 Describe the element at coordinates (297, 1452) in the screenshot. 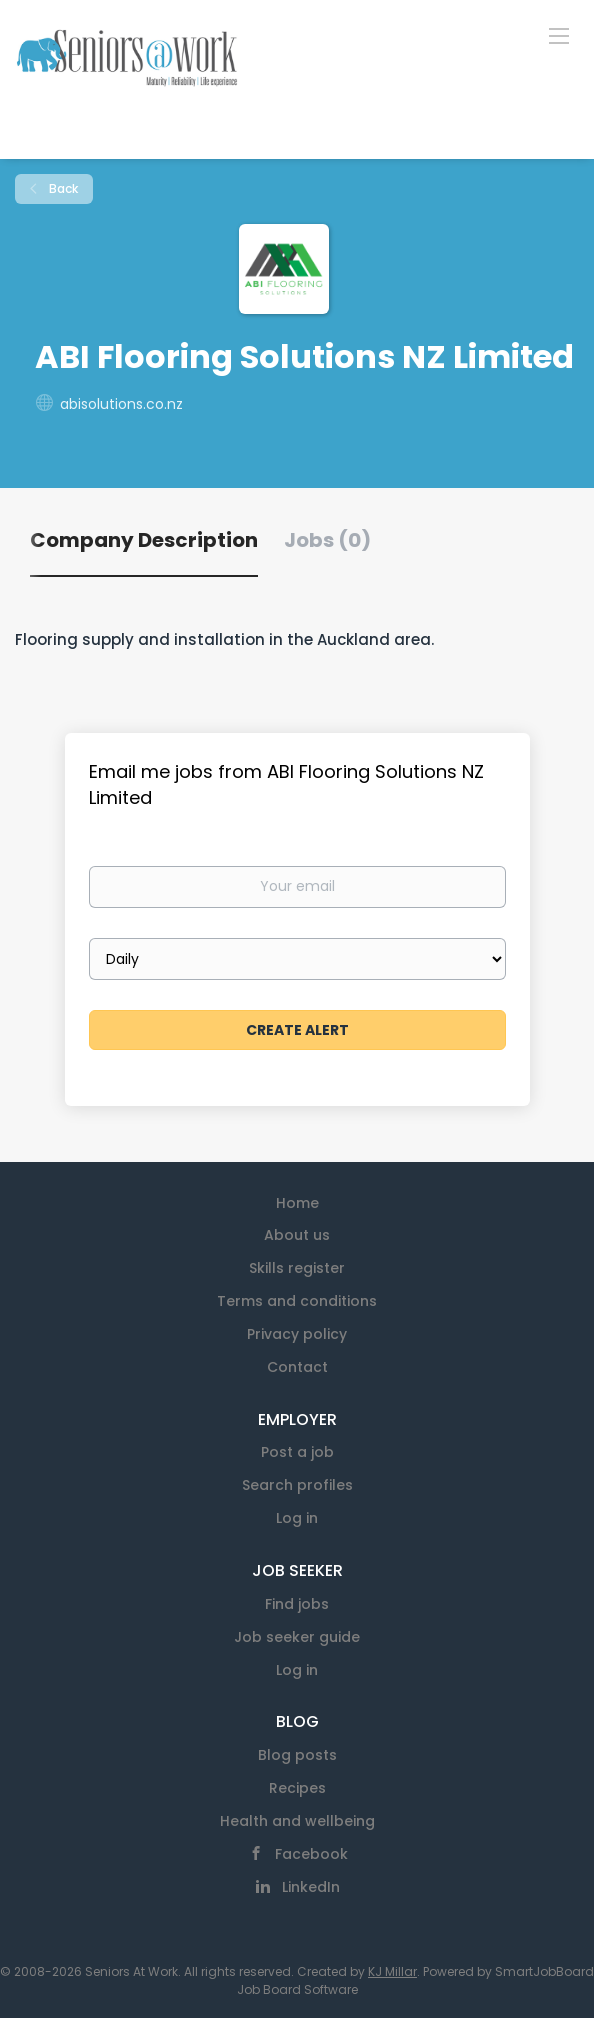

I see `Post a job` at that location.